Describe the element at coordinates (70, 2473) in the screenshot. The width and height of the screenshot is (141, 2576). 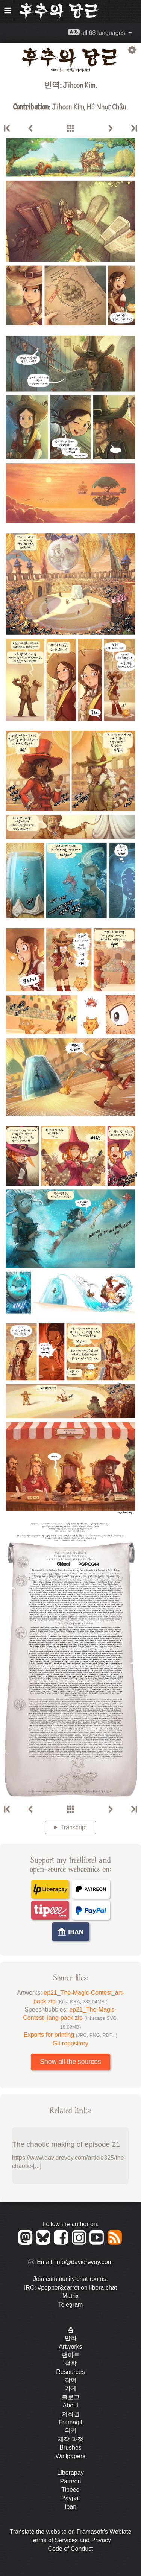
I see `Liberapay` at that location.